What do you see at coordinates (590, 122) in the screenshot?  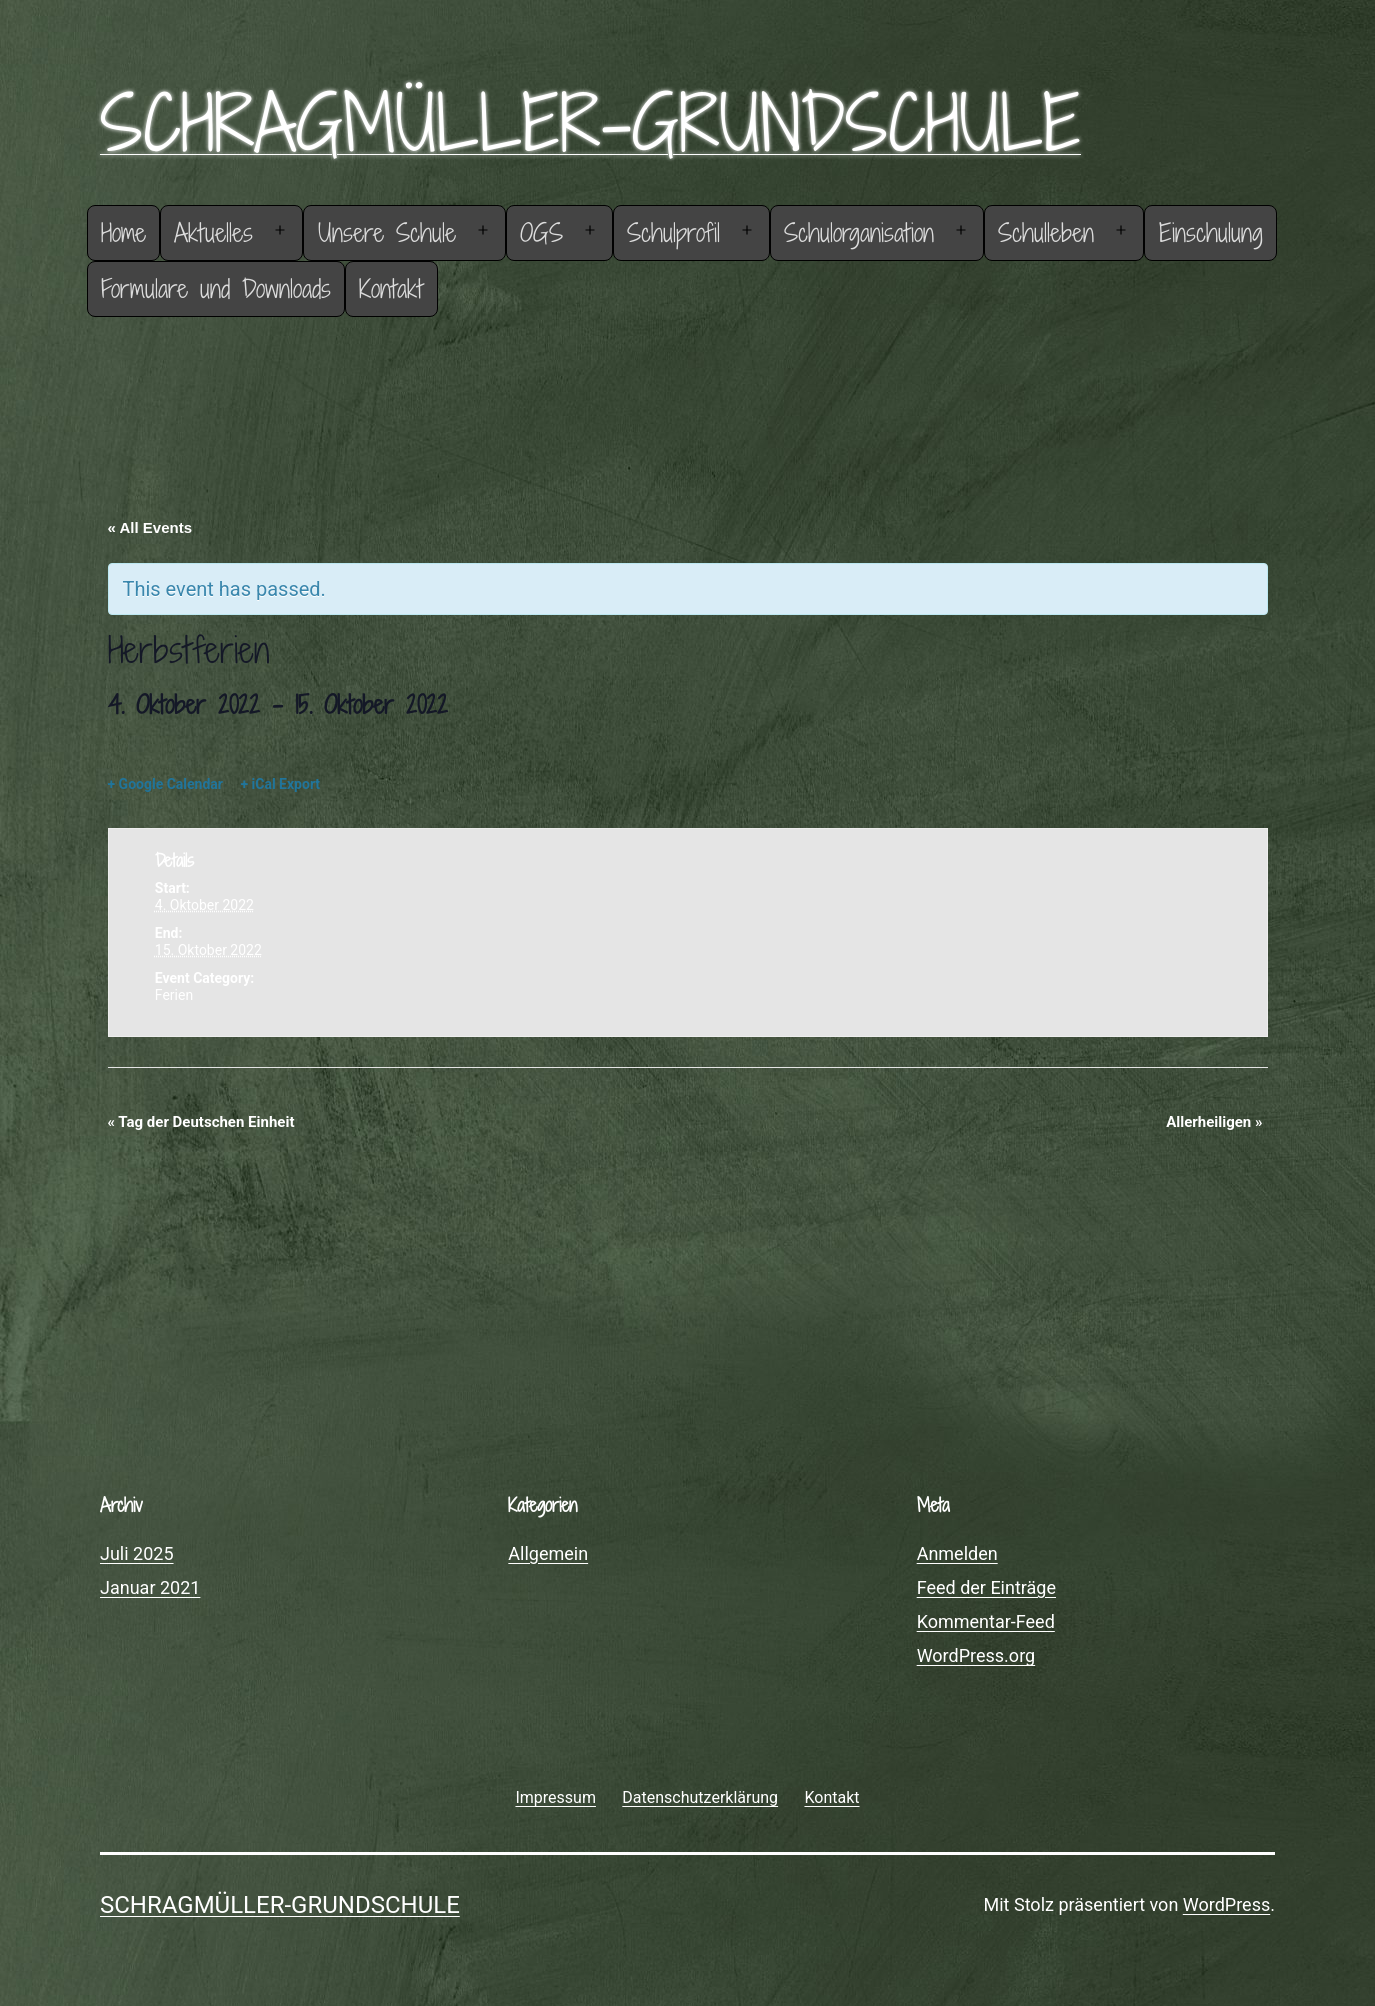 I see `Schragmüller-Grundschule` at bounding box center [590, 122].